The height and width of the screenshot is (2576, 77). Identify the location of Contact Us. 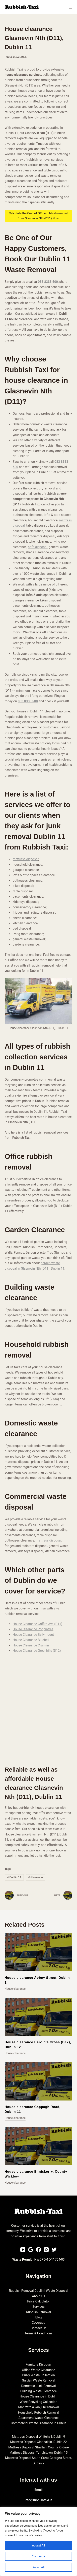
(38, 2328).